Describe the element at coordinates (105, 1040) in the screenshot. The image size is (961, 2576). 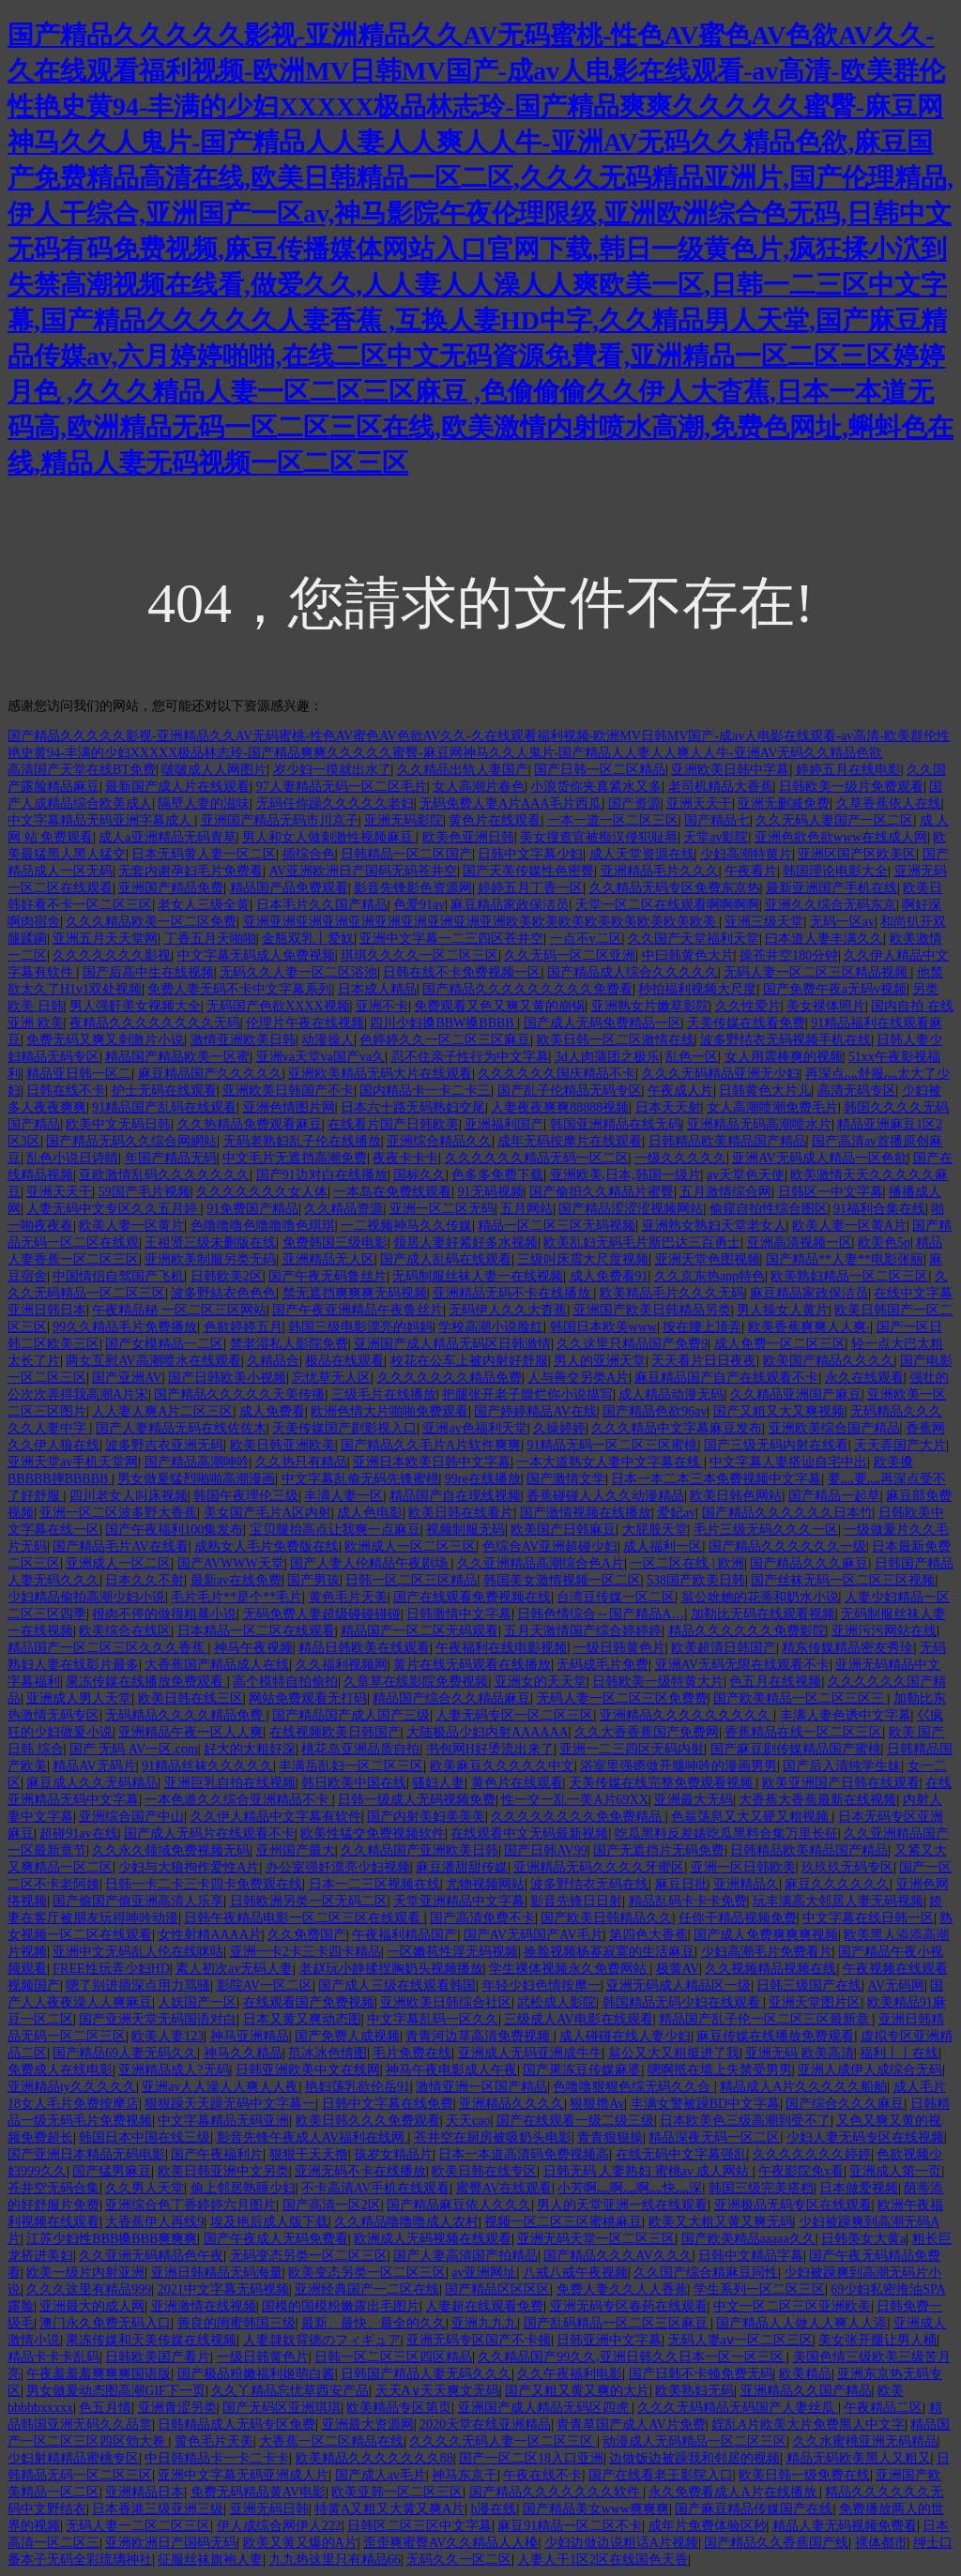
I see `免费无码又爽又刺激片小说` at that location.